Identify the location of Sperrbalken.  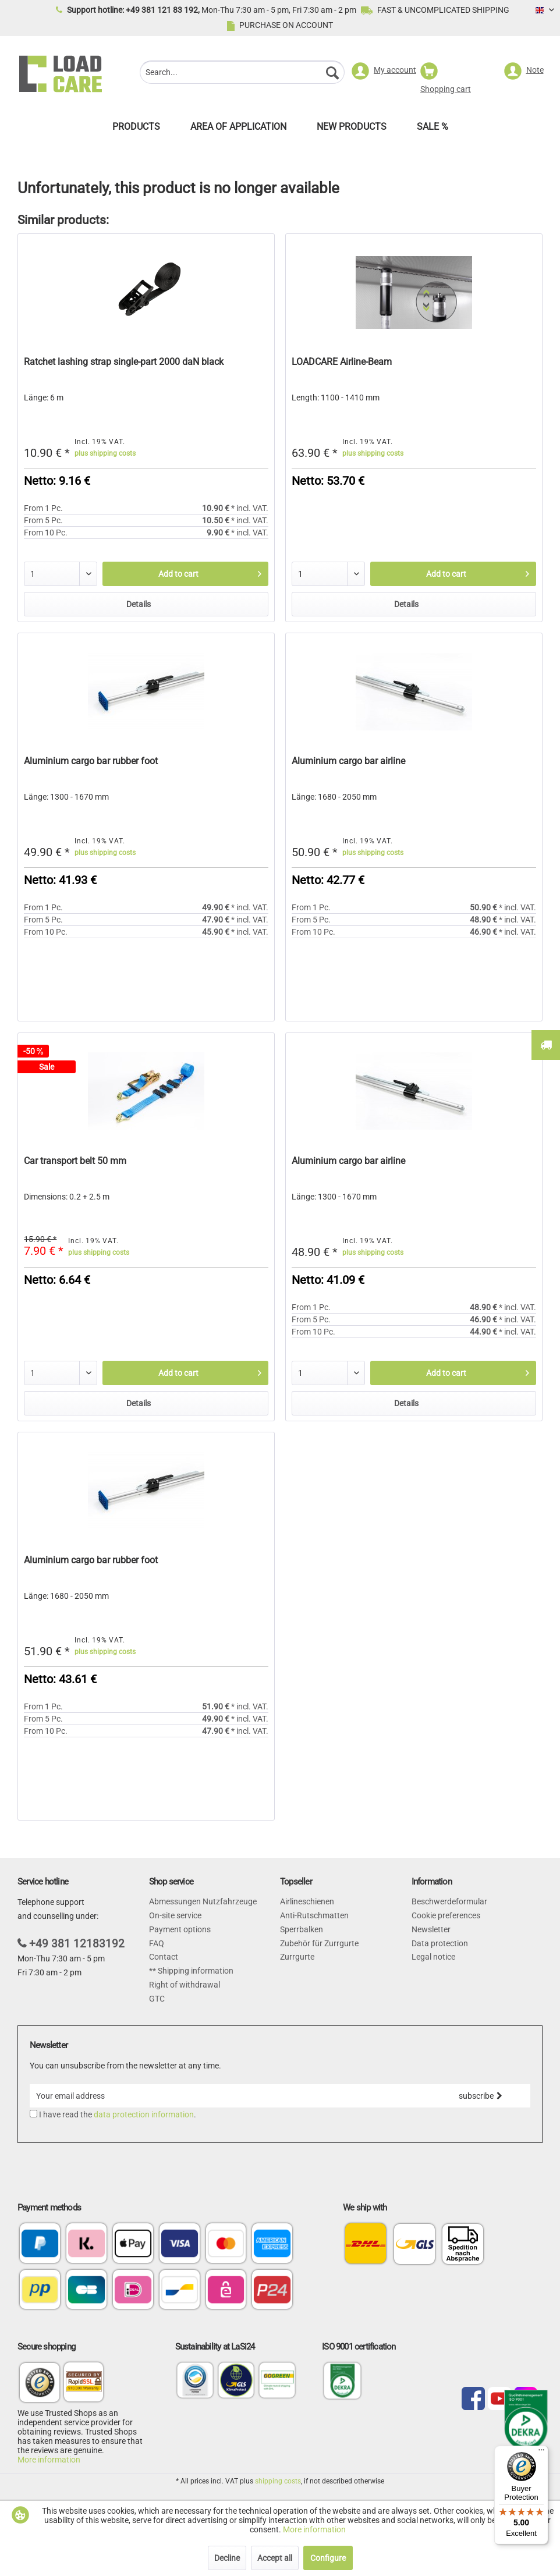
(301, 1929).